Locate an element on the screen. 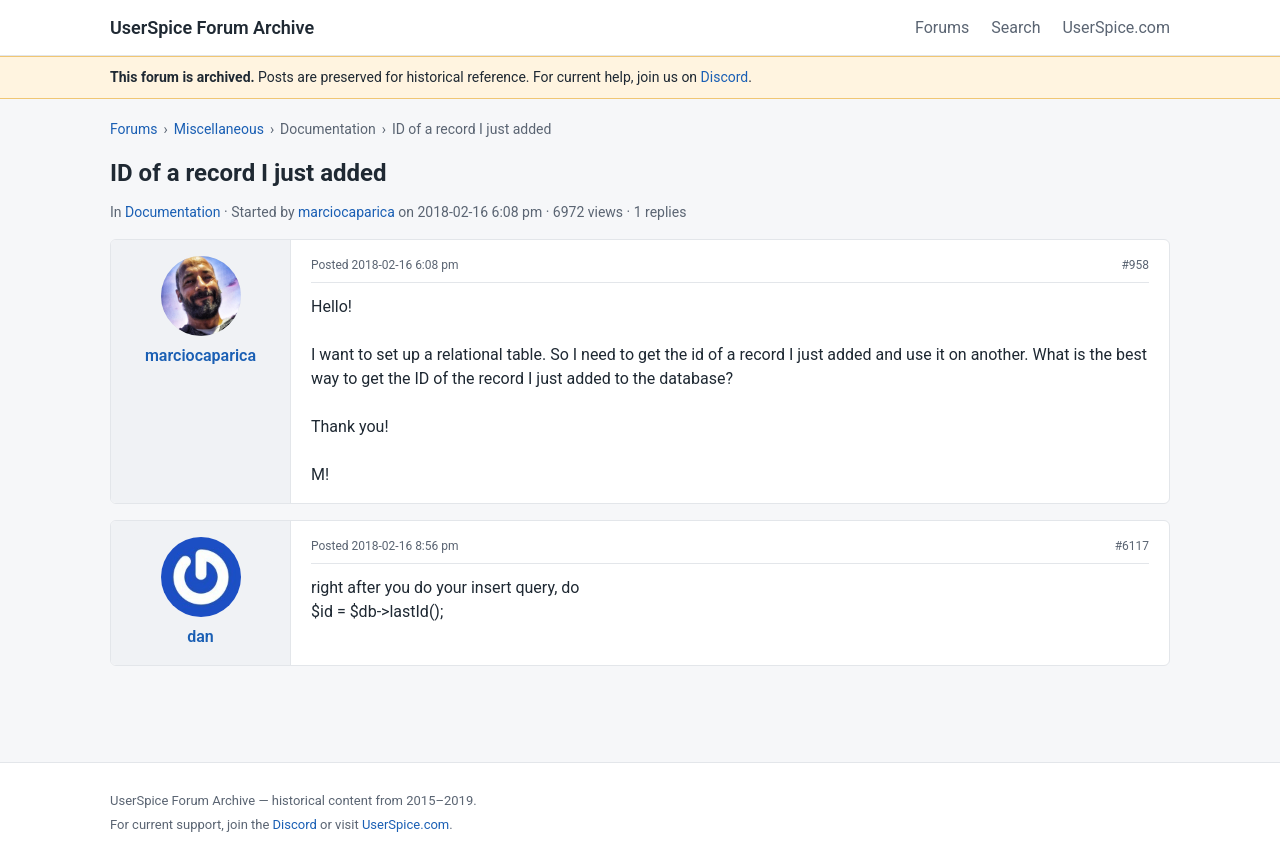 The image size is (1280, 862). Miscellaneous is located at coordinates (219, 129).